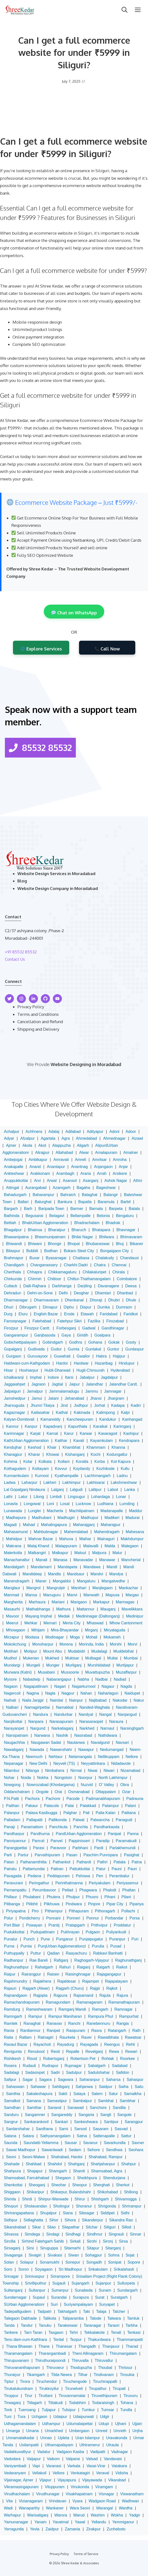 The image size is (148, 2576). What do you see at coordinates (14, 1932) in the screenshot?
I see `Pudukkottai` at bounding box center [14, 1932].